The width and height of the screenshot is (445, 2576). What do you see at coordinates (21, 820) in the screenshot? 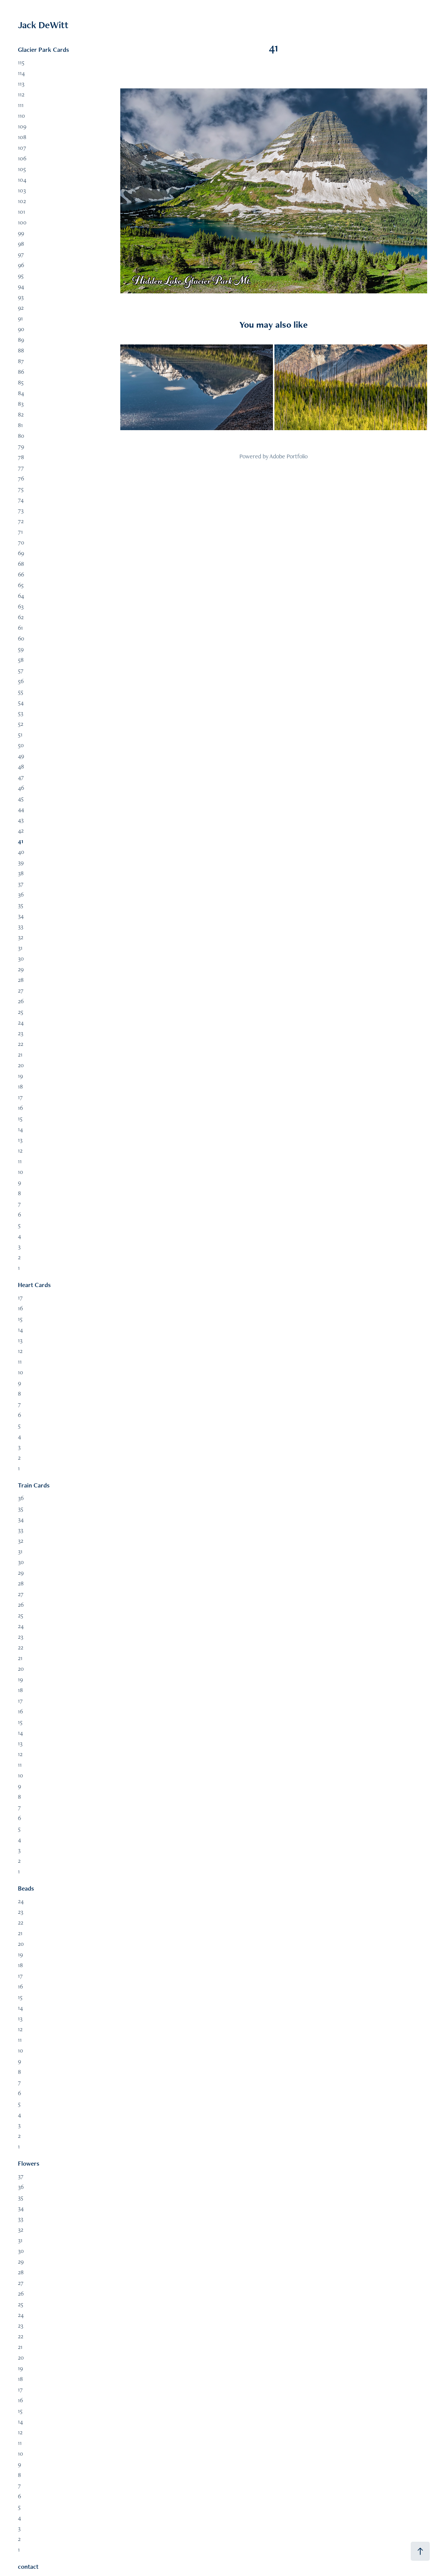
I see `43` at bounding box center [21, 820].